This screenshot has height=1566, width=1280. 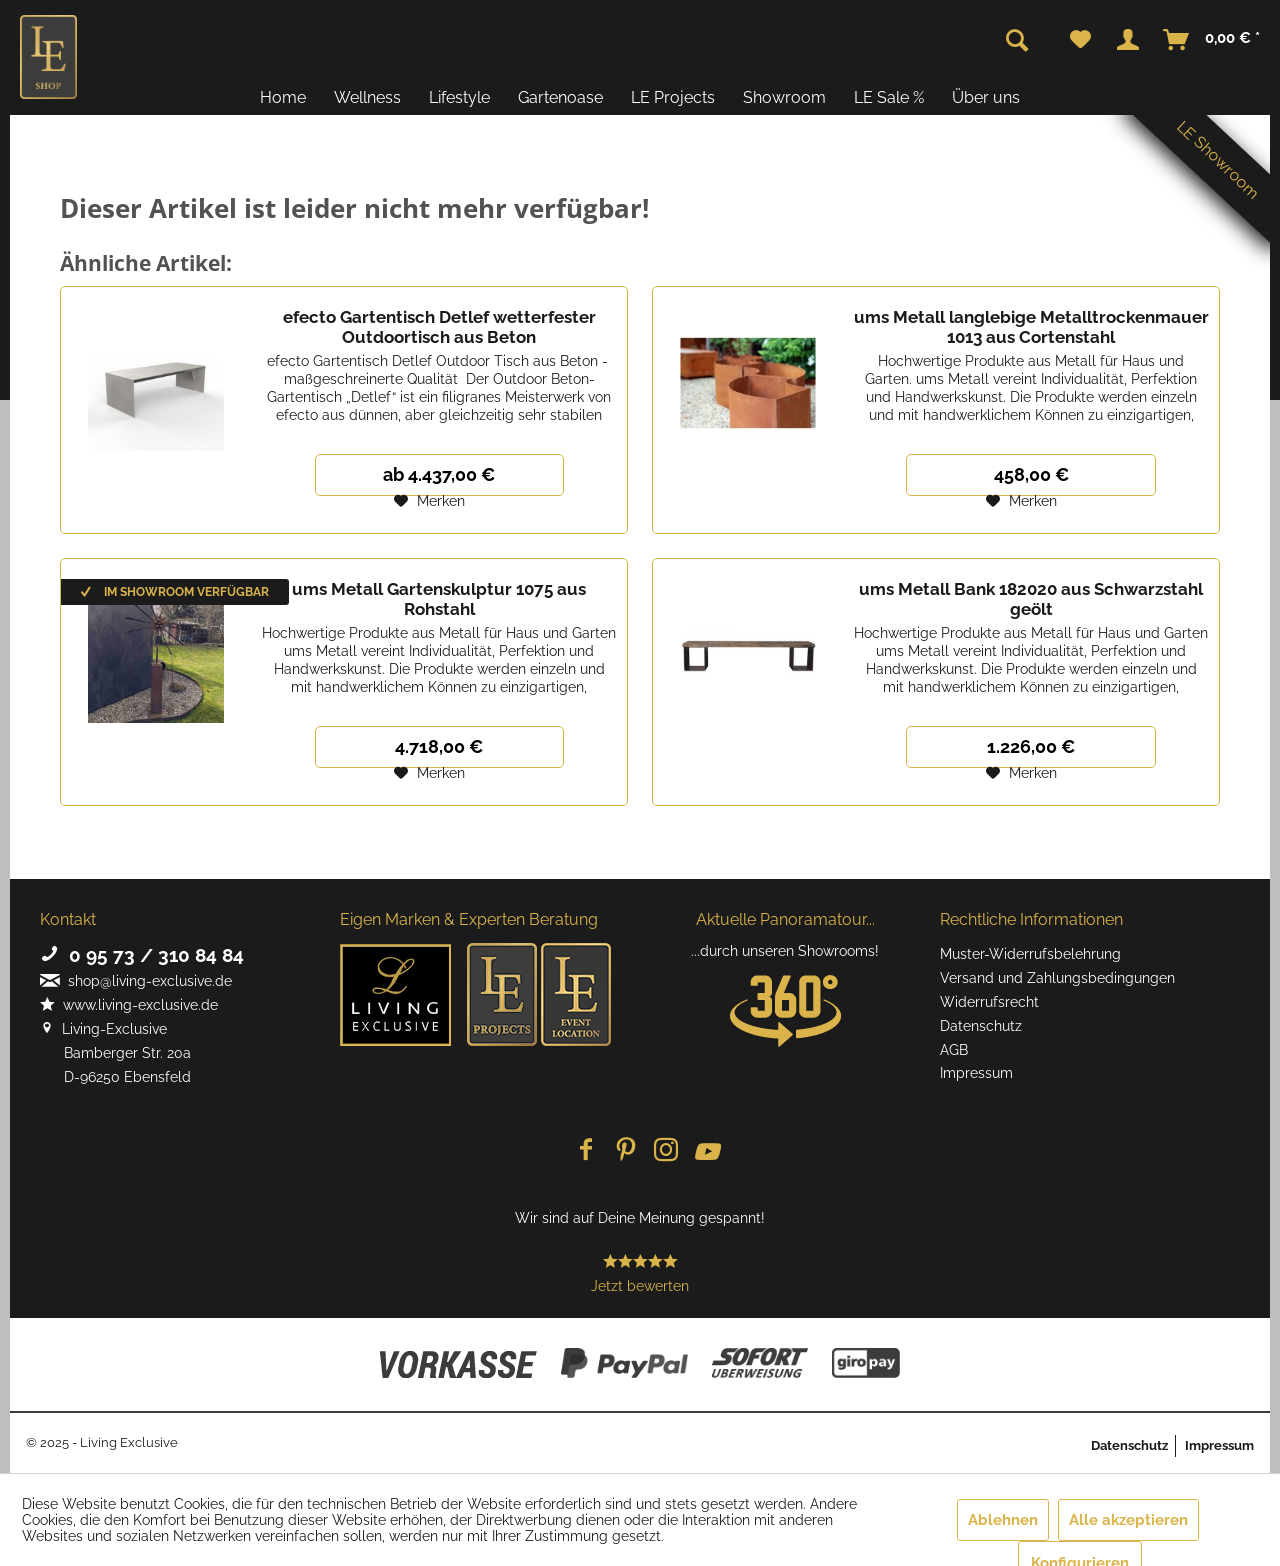 What do you see at coordinates (429, 501) in the screenshot?
I see `[Auf den Merkzettel]` at bounding box center [429, 501].